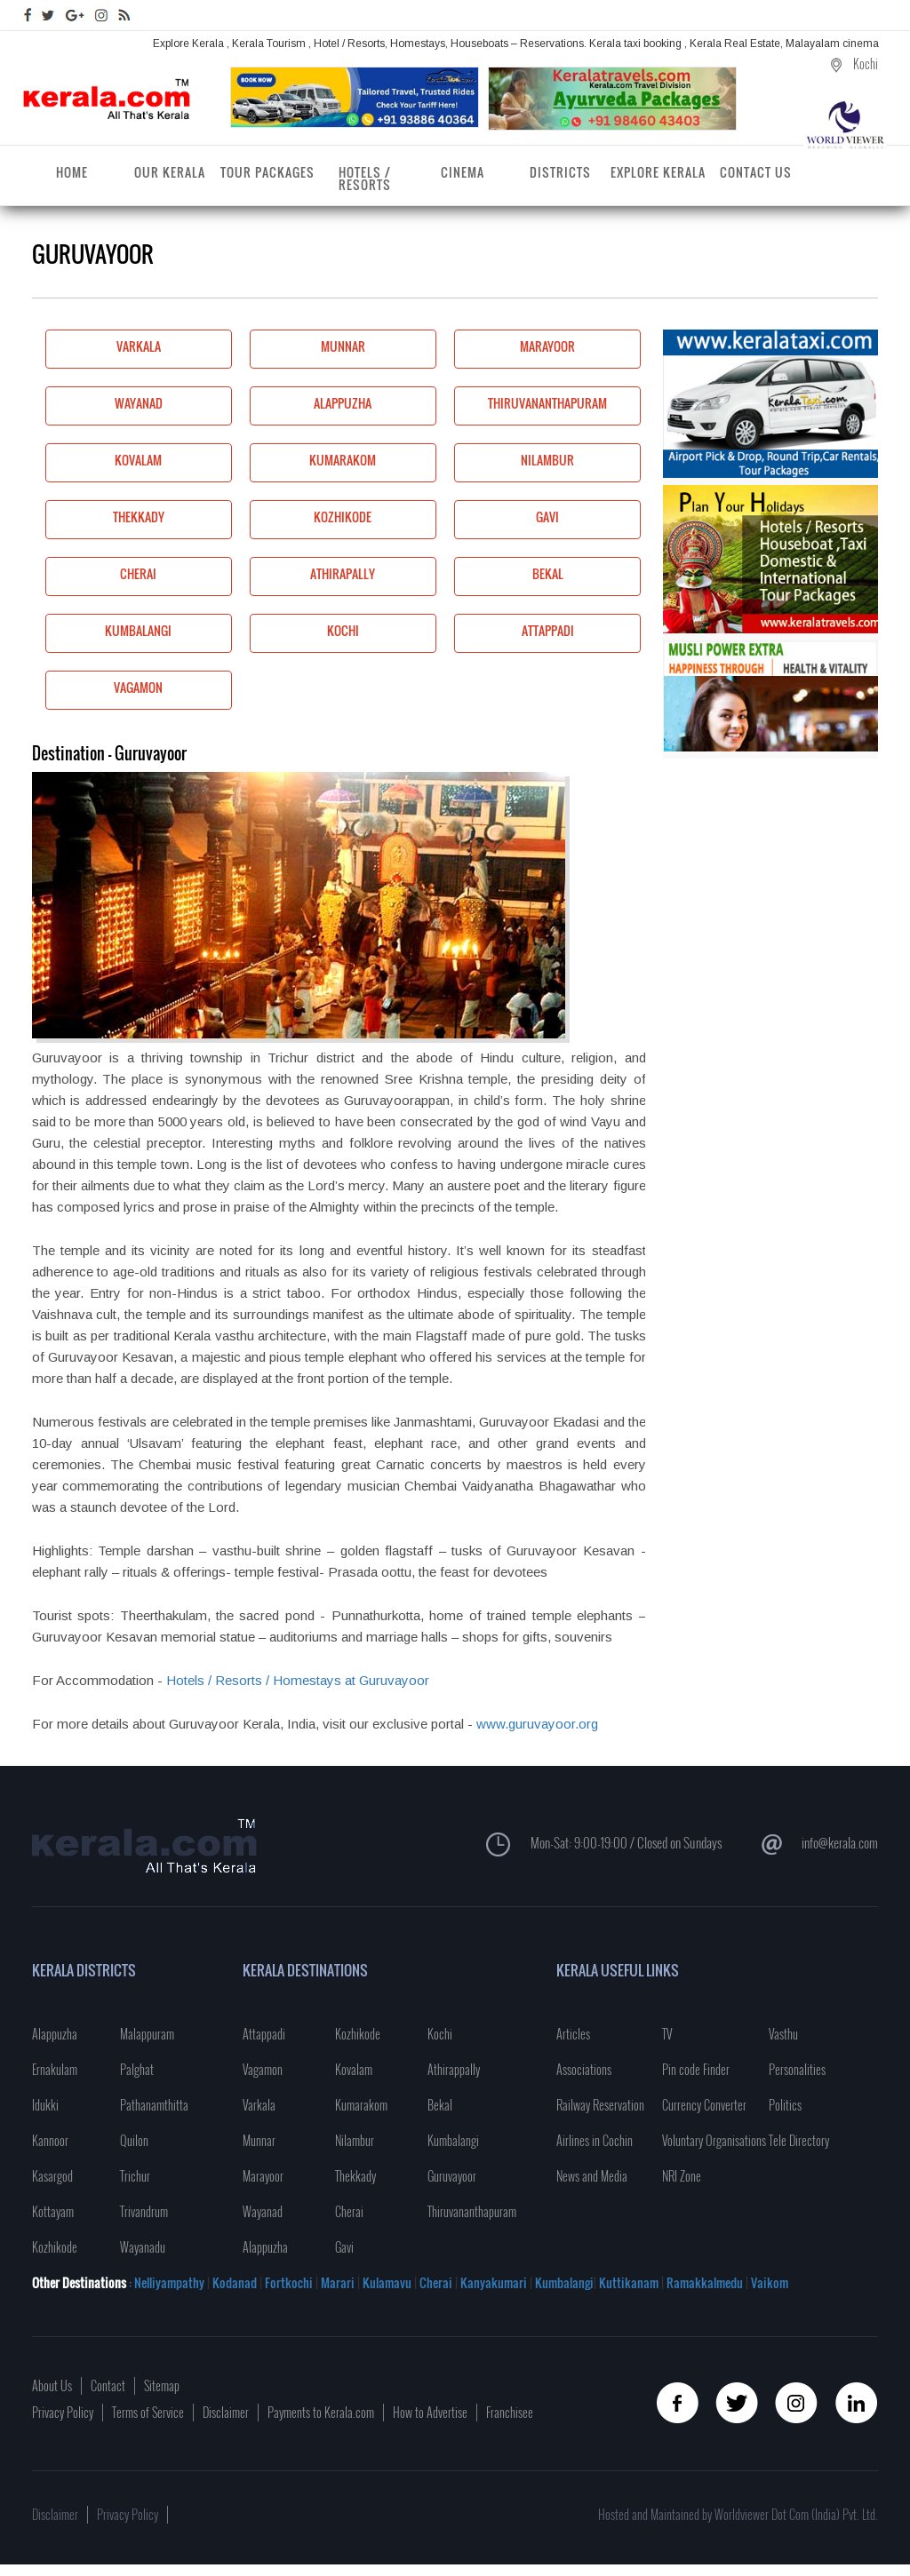 The width and height of the screenshot is (910, 2576). Describe the element at coordinates (705, 2282) in the screenshot. I see `Ramakkalmedu` at that location.